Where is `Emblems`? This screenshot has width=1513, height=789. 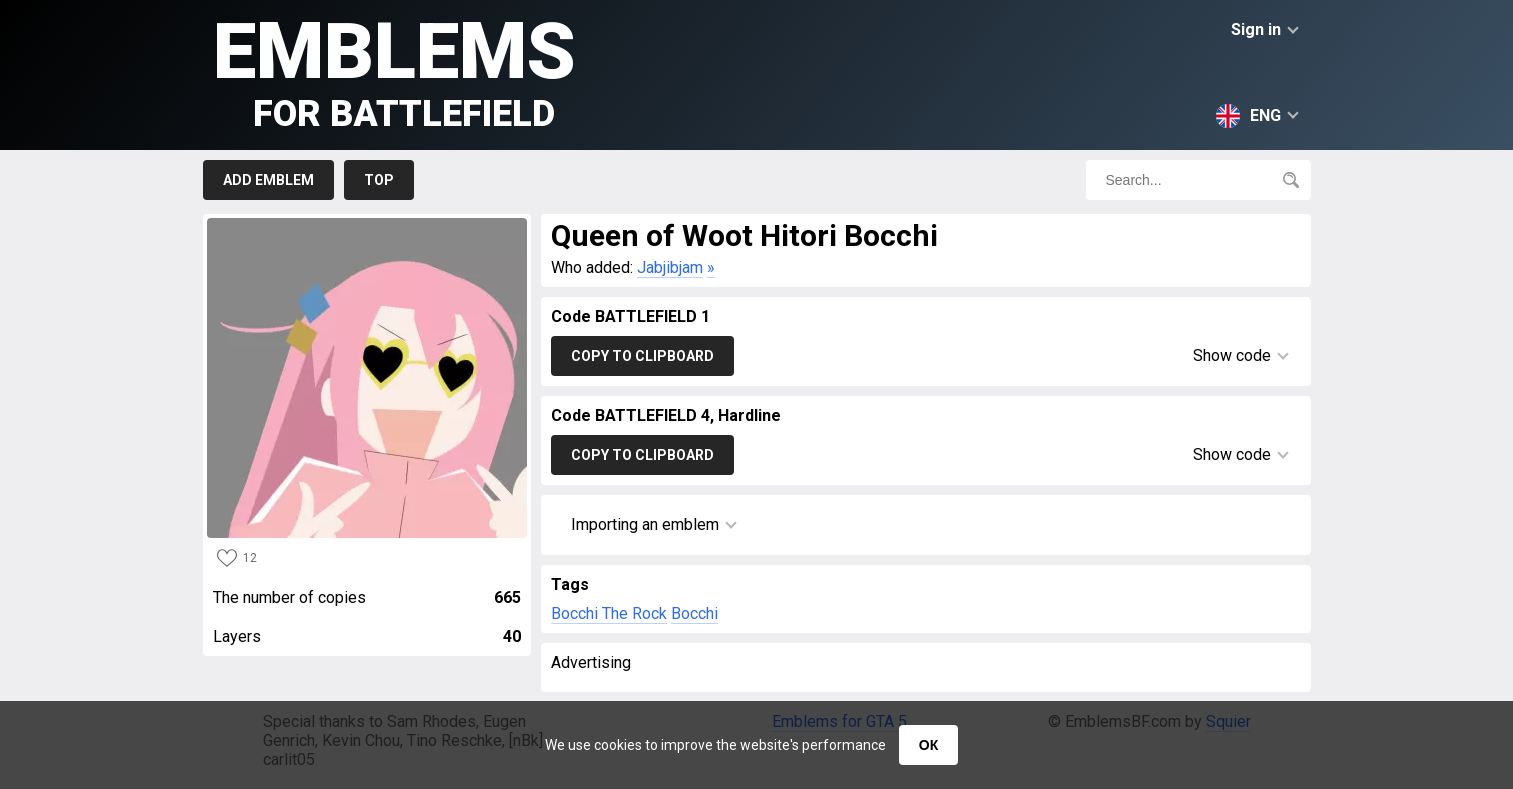 Emblems is located at coordinates (394, 70).